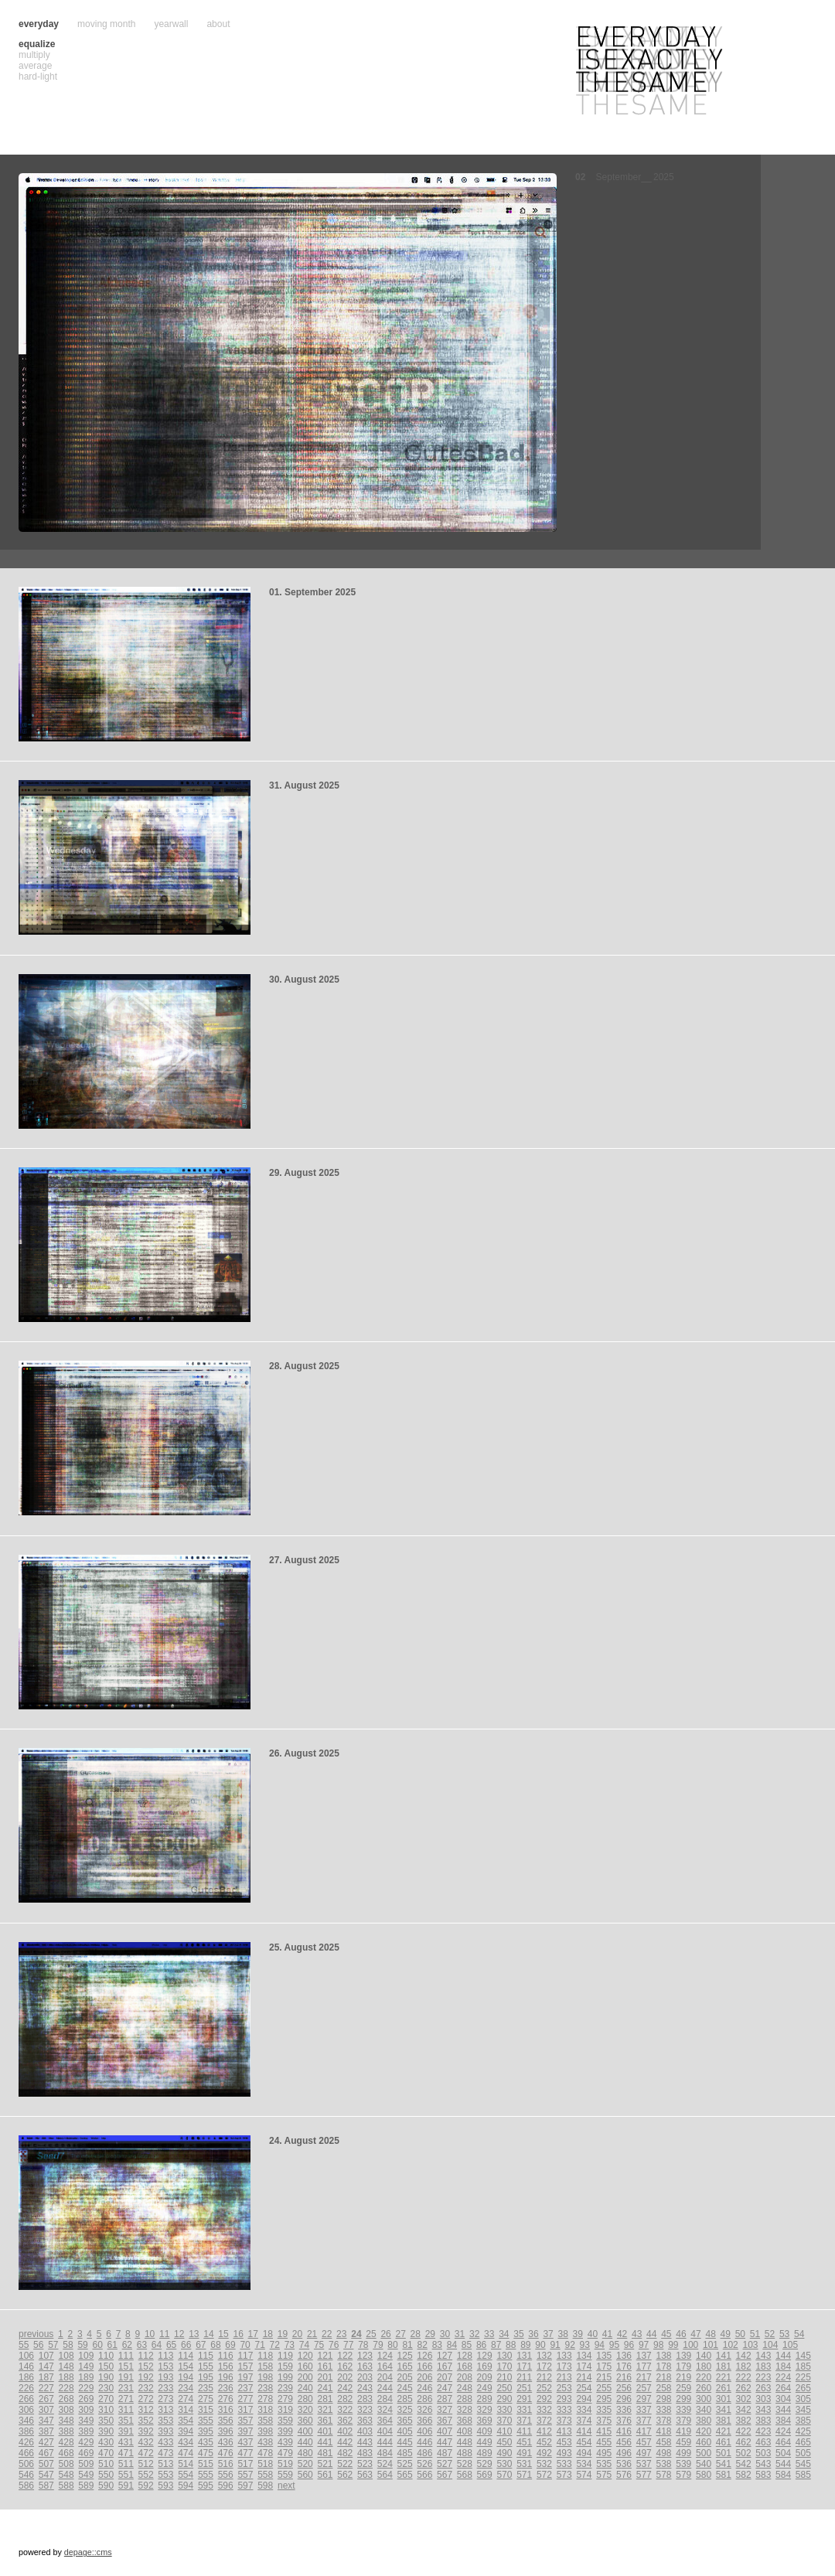 The image size is (835, 2576). Describe the element at coordinates (223, 2334) in the screenshot. I see `15` at that location.